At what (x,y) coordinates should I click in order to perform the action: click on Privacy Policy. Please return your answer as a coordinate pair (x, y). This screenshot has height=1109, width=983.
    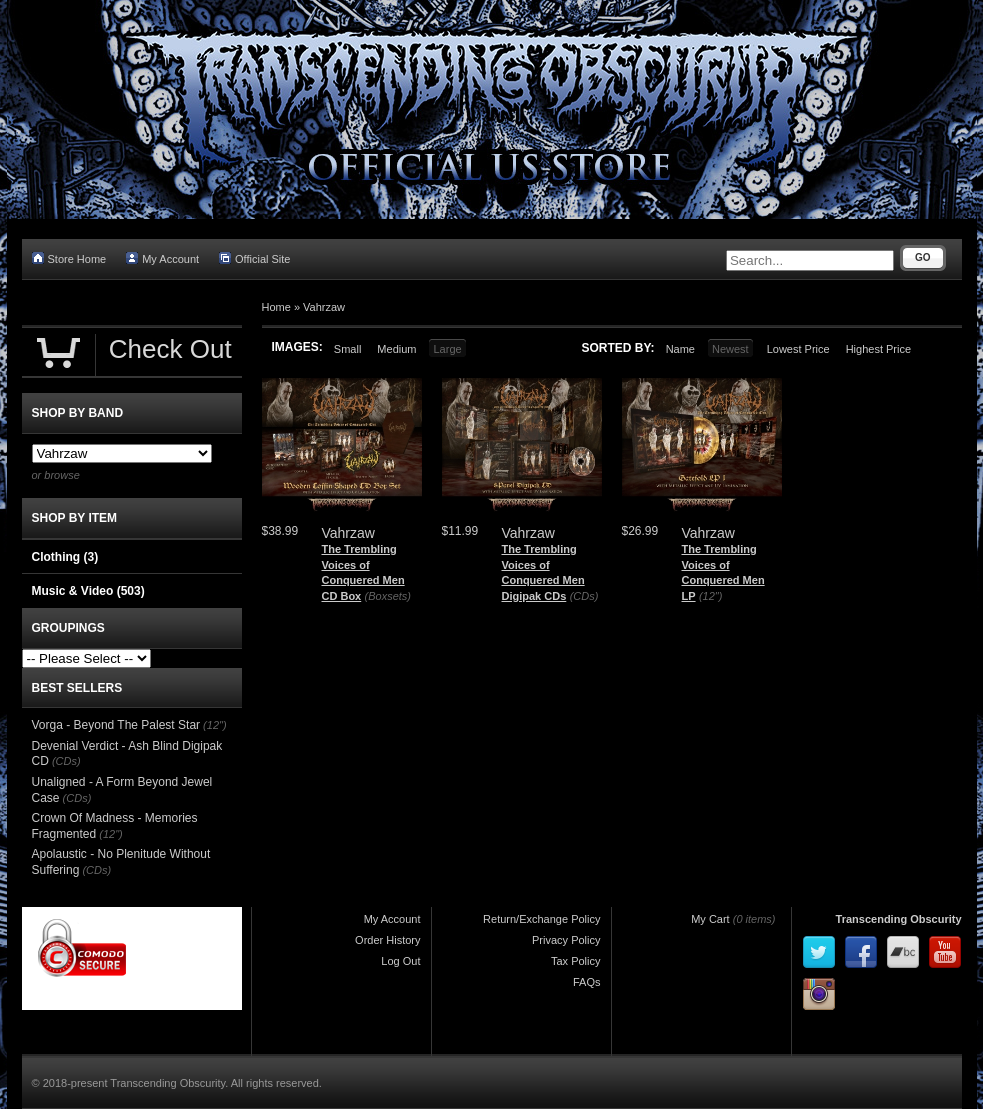
    Looking at the image, I should click on (566, 940).